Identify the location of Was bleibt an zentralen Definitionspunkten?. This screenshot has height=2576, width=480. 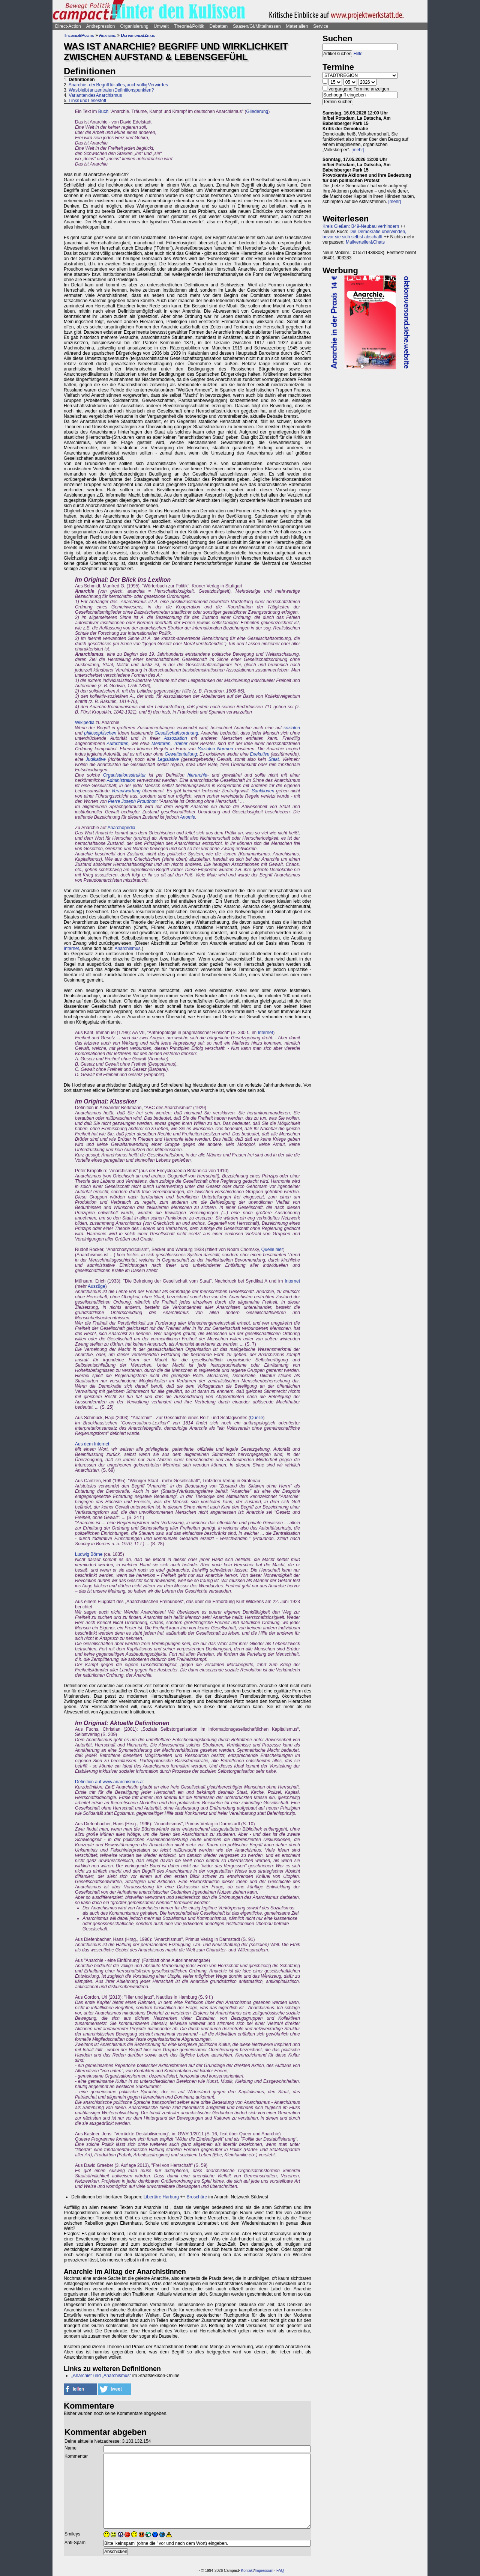
(111, 90).